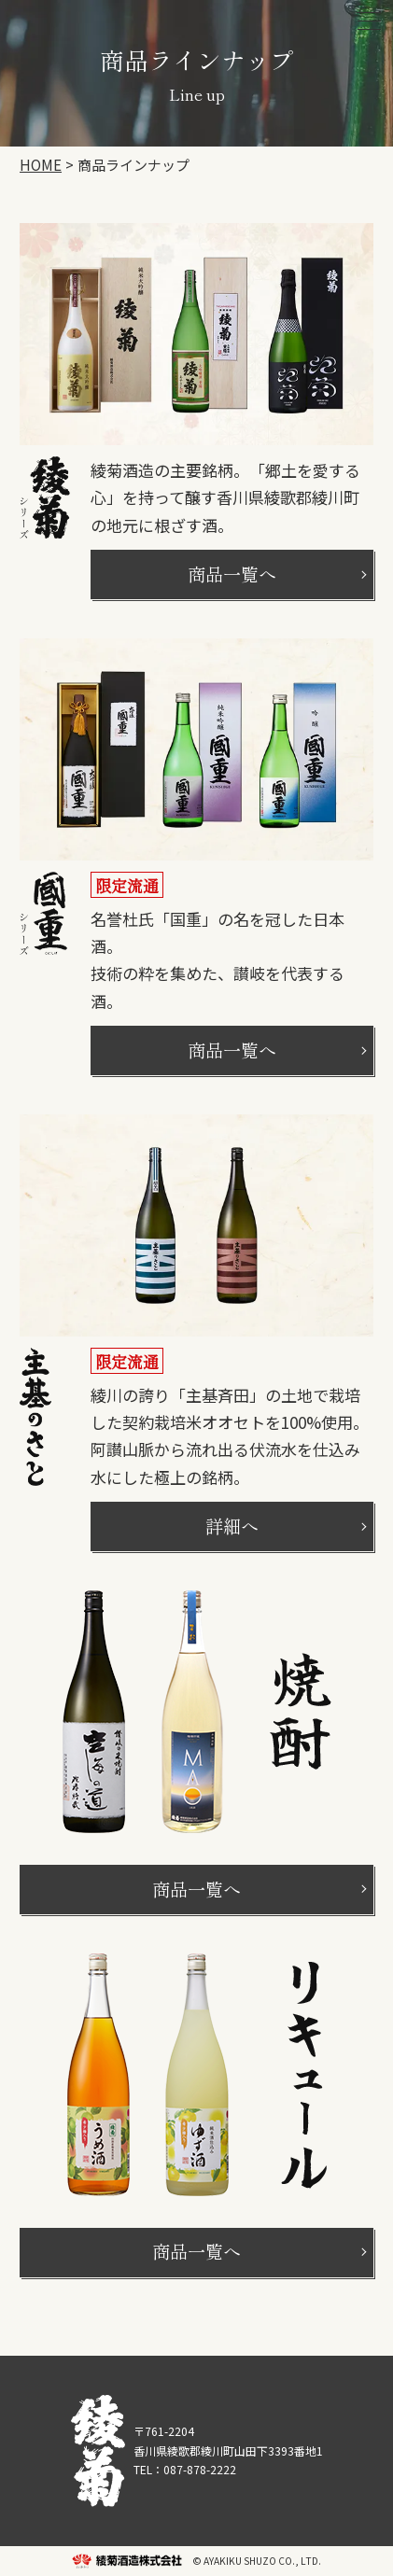 This screenshot has width=393, height=2576. I want to click on 詳細へ, so click(232, 1526).